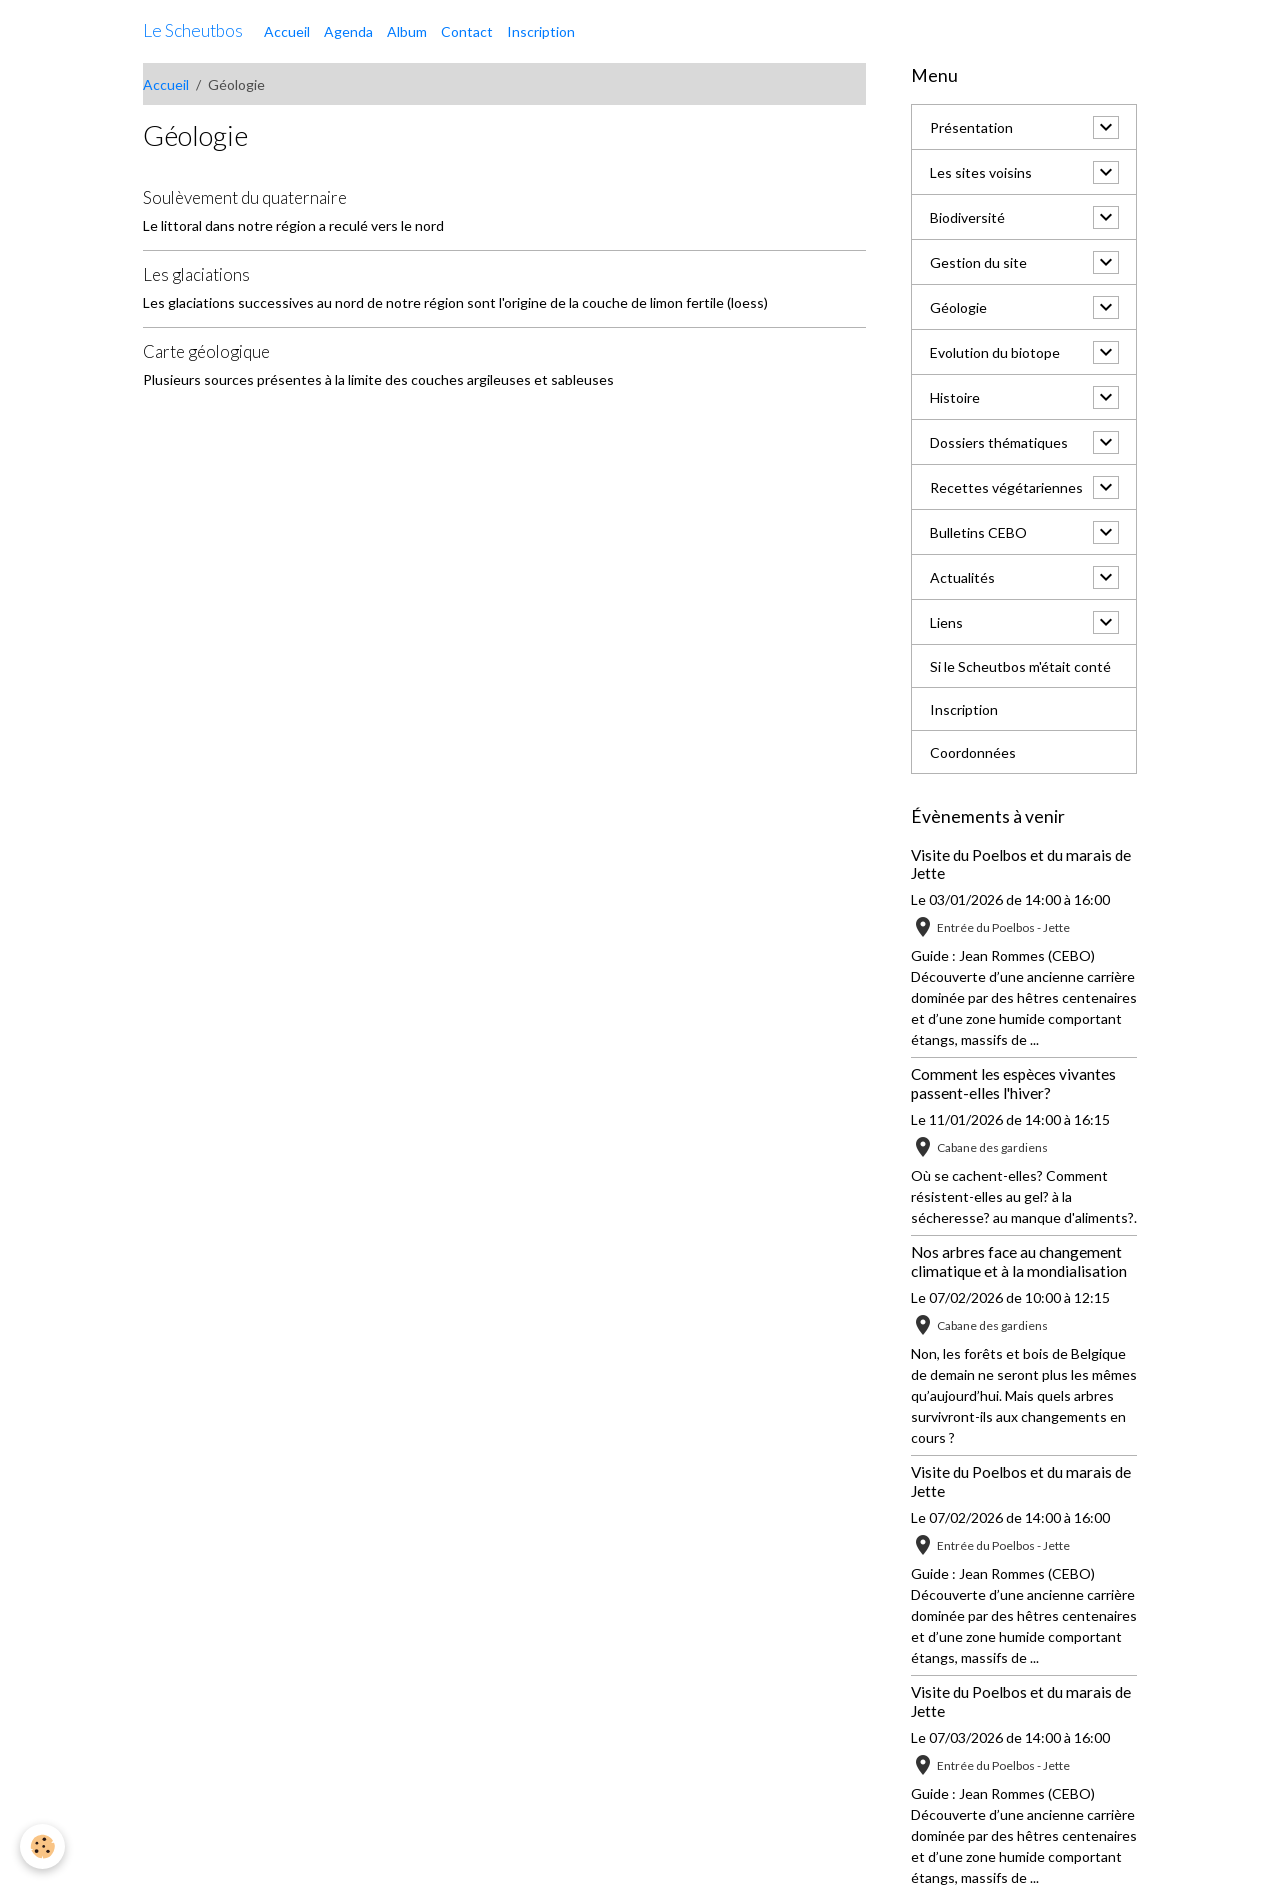 Image resolution: width=1280 pixels, height=1888 pixels. What do you see at coordinates (193, 31) in the screenshot?
I see `[brand]` at bounding box center [193, 31].